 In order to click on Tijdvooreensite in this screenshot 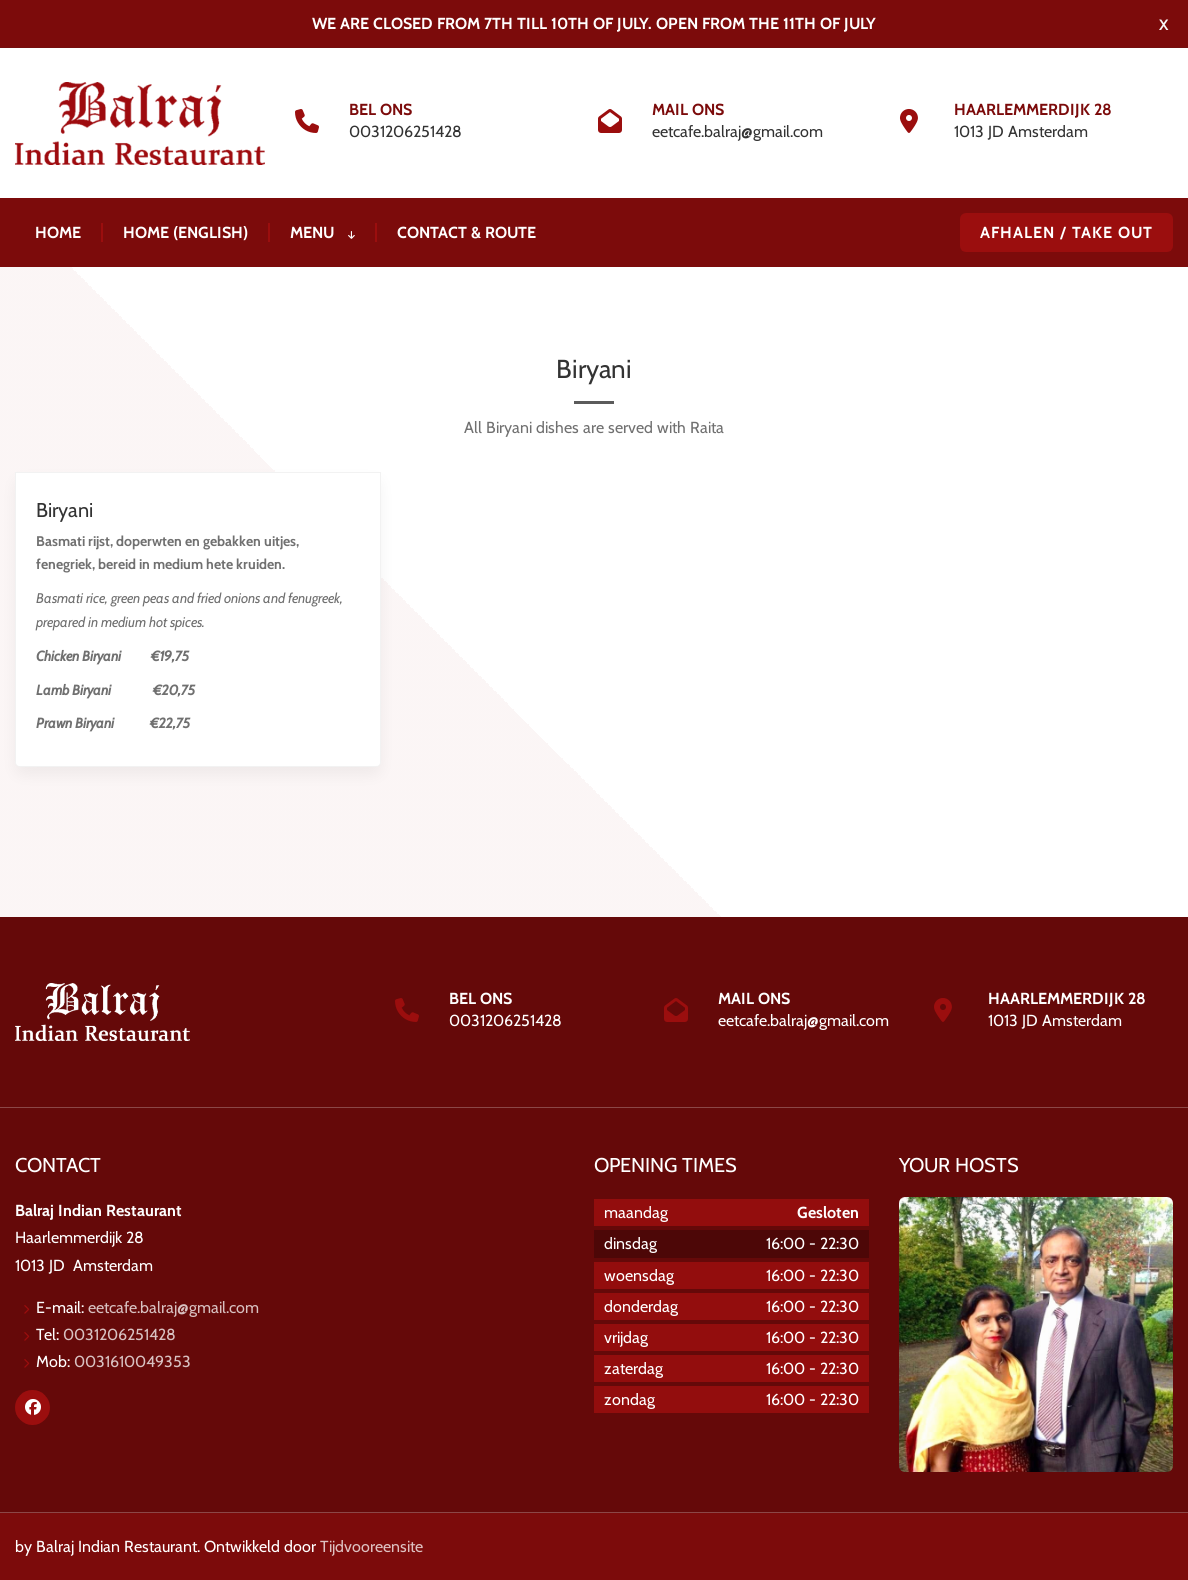, I will do `click(371, 1546)`.